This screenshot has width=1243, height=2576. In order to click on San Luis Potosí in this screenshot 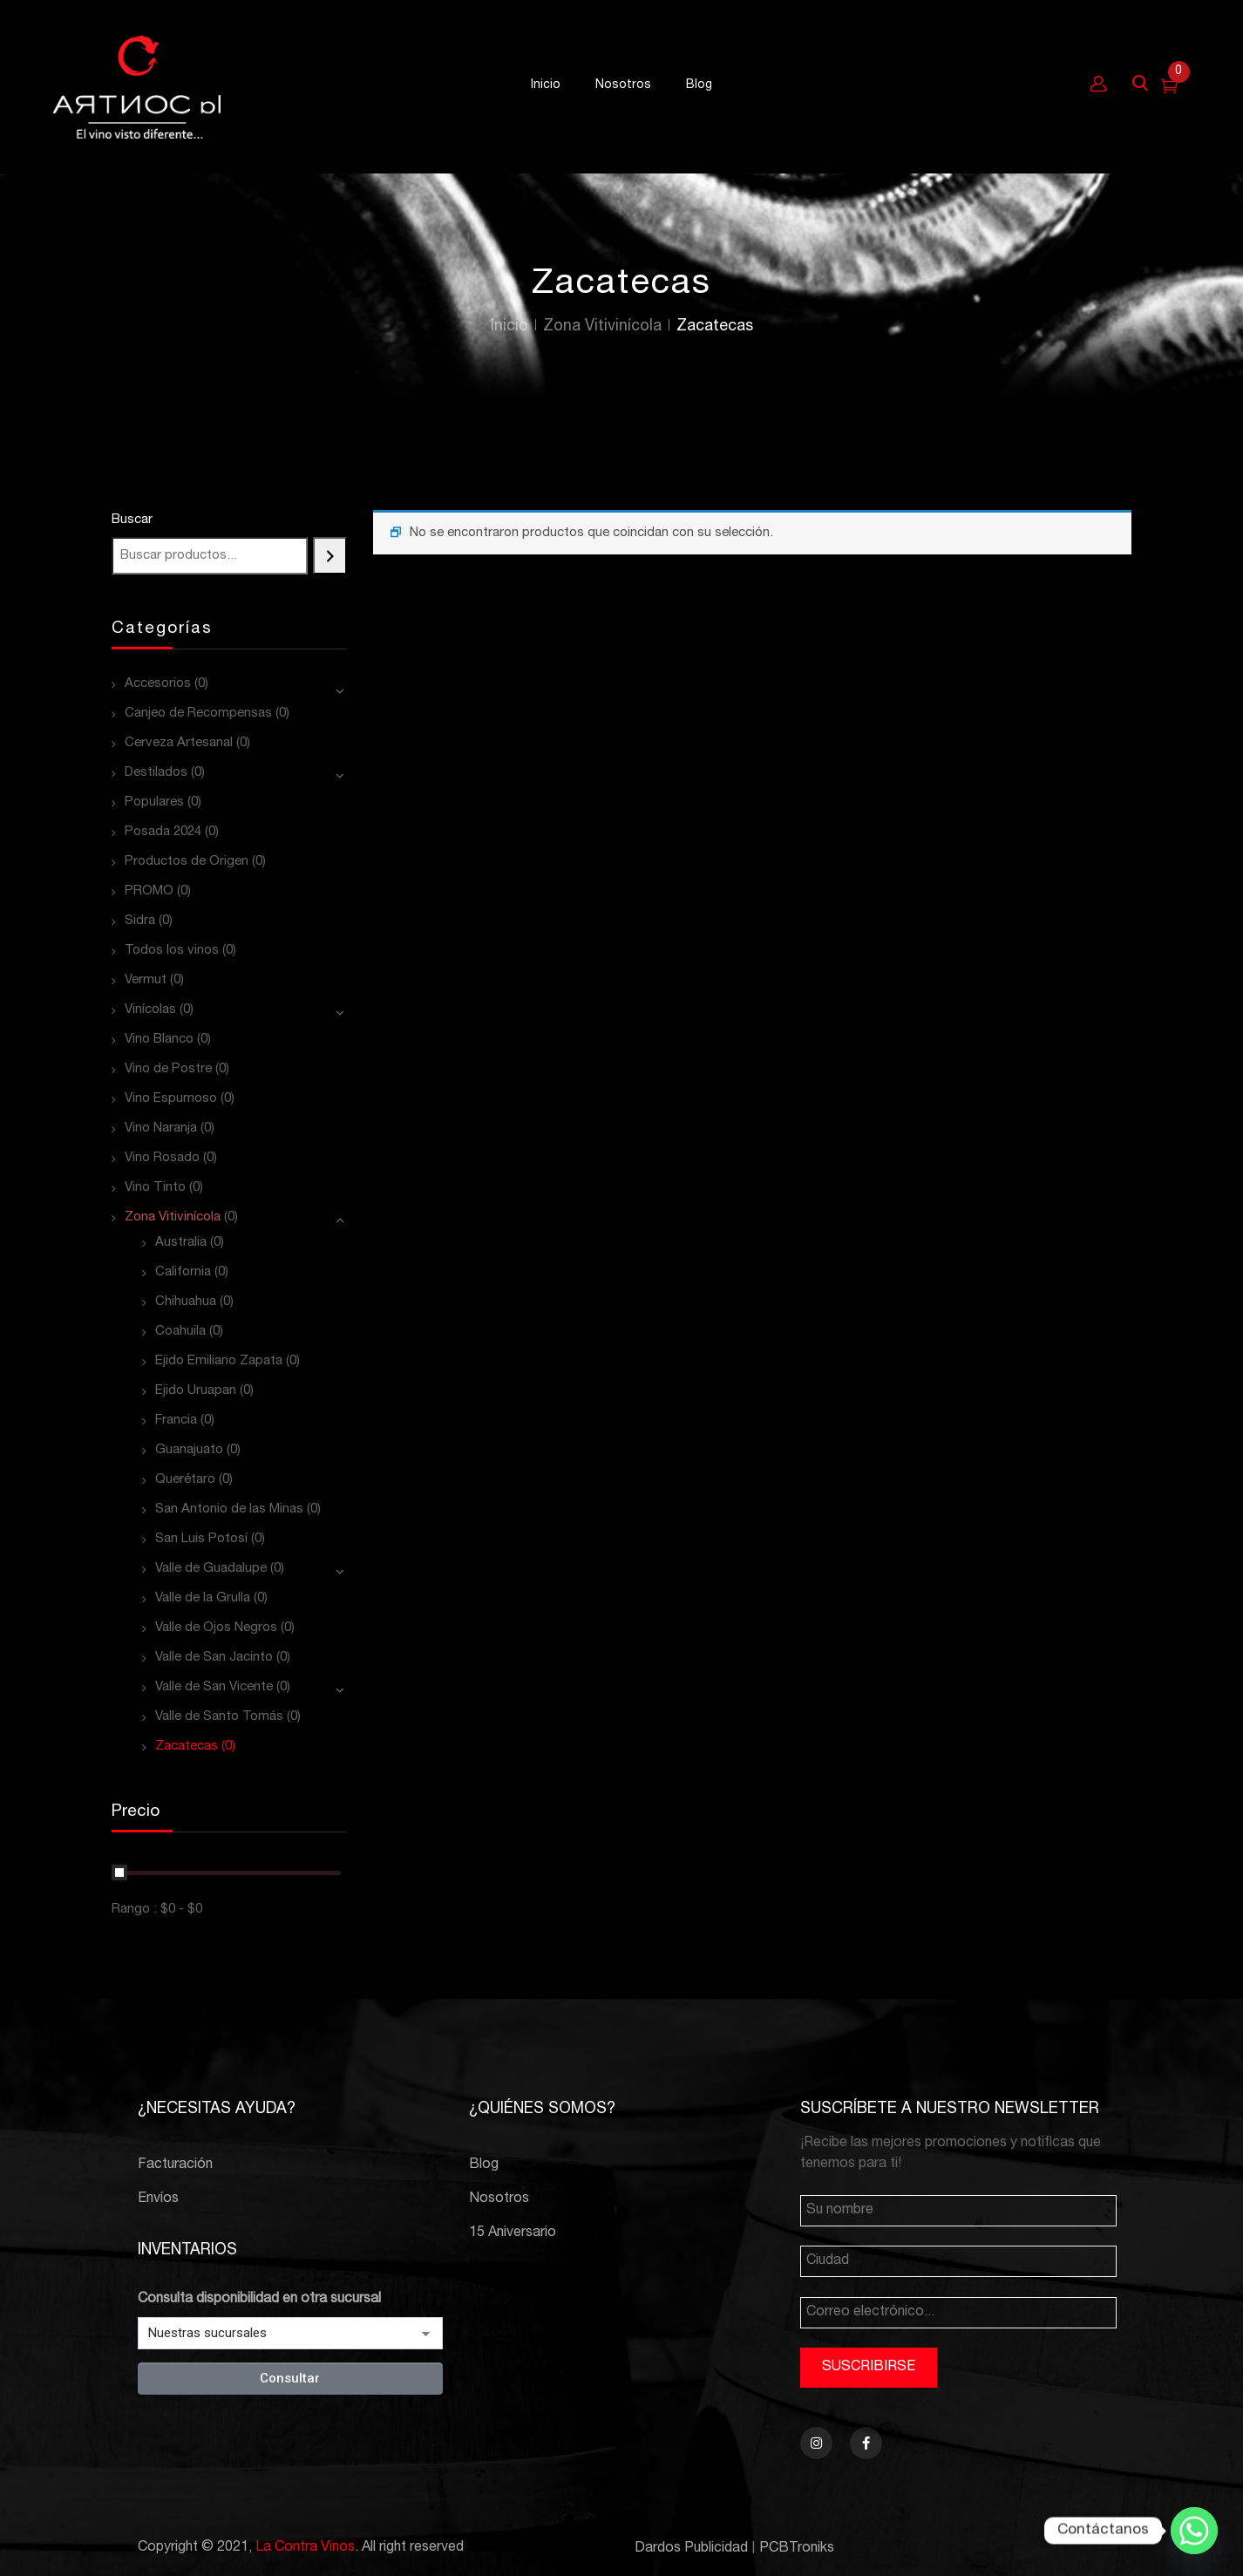, I will do `click(201, 1539)`.